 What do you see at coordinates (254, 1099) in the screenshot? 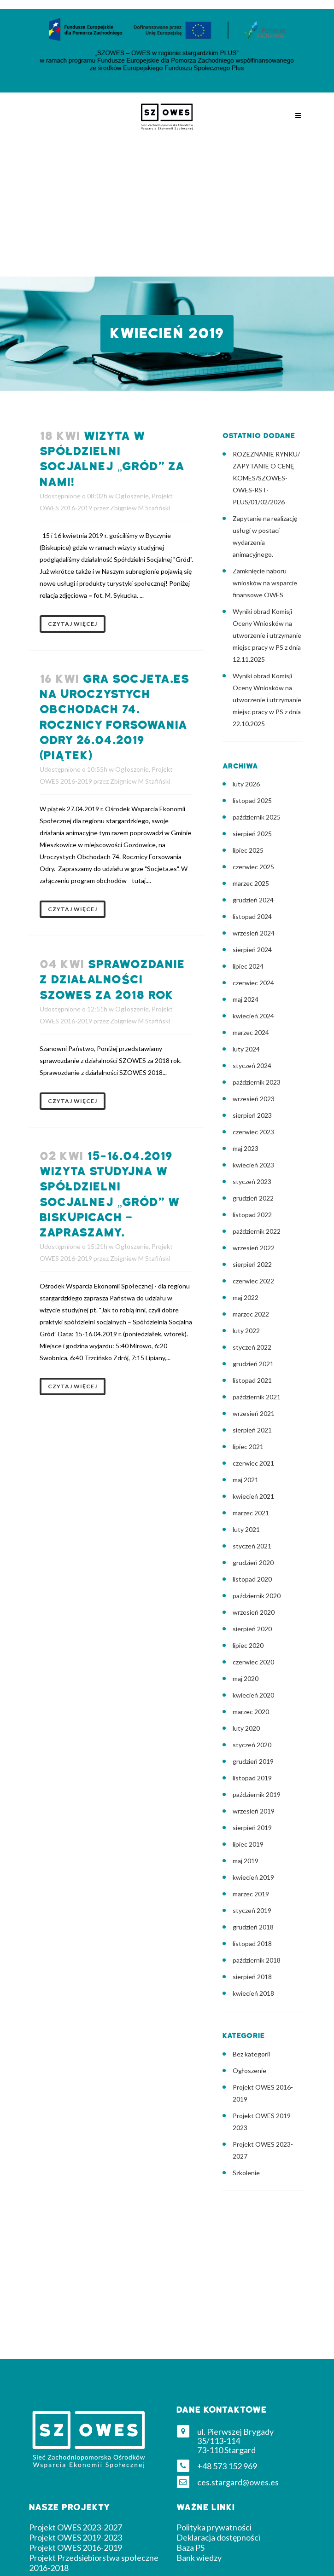
I see `wrzesień 2023` at bounding box center [254, 1099].